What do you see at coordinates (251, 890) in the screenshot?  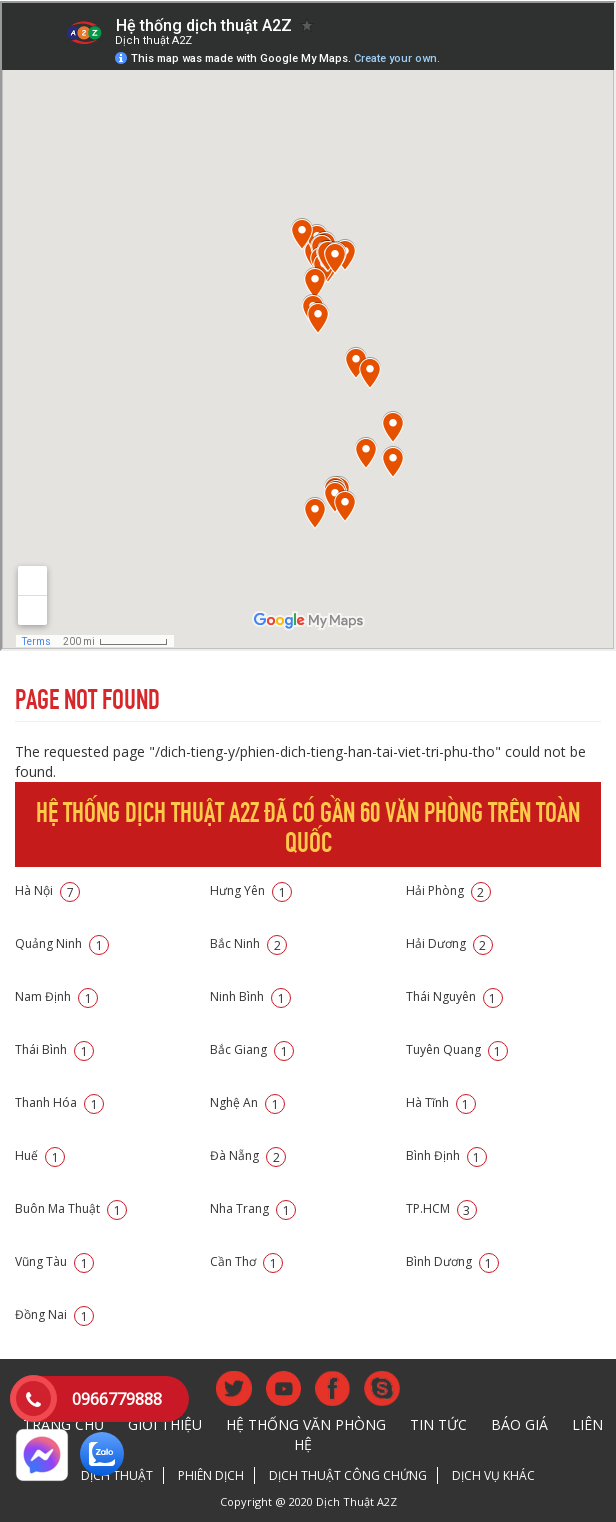 I see `Hưng Yên` at bounding box center [251, 890].